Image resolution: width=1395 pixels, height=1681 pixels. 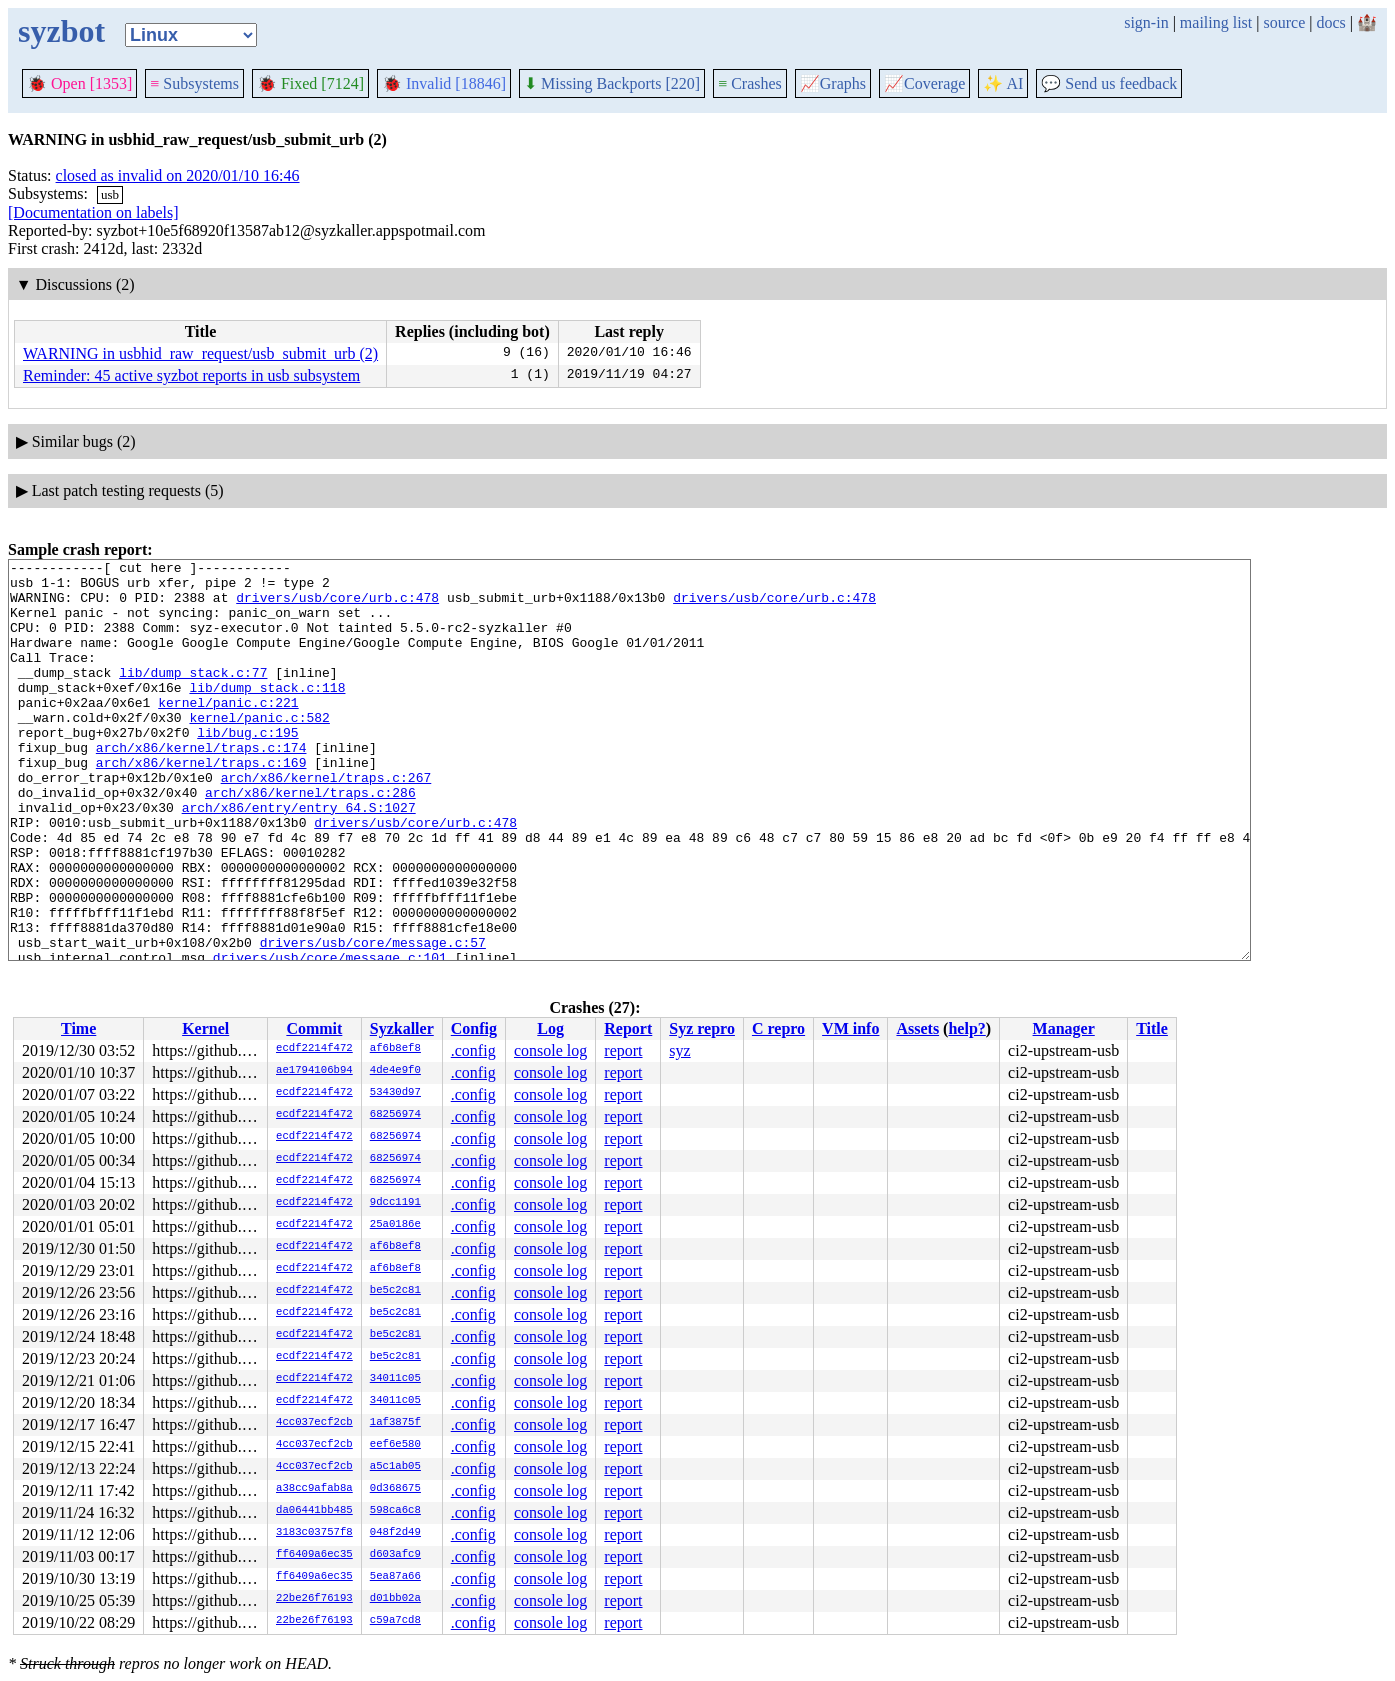 What do you see at coordinates (395, 1555) in the screenshot?
I see `d603afc9` at bounding box center [395, 1555].